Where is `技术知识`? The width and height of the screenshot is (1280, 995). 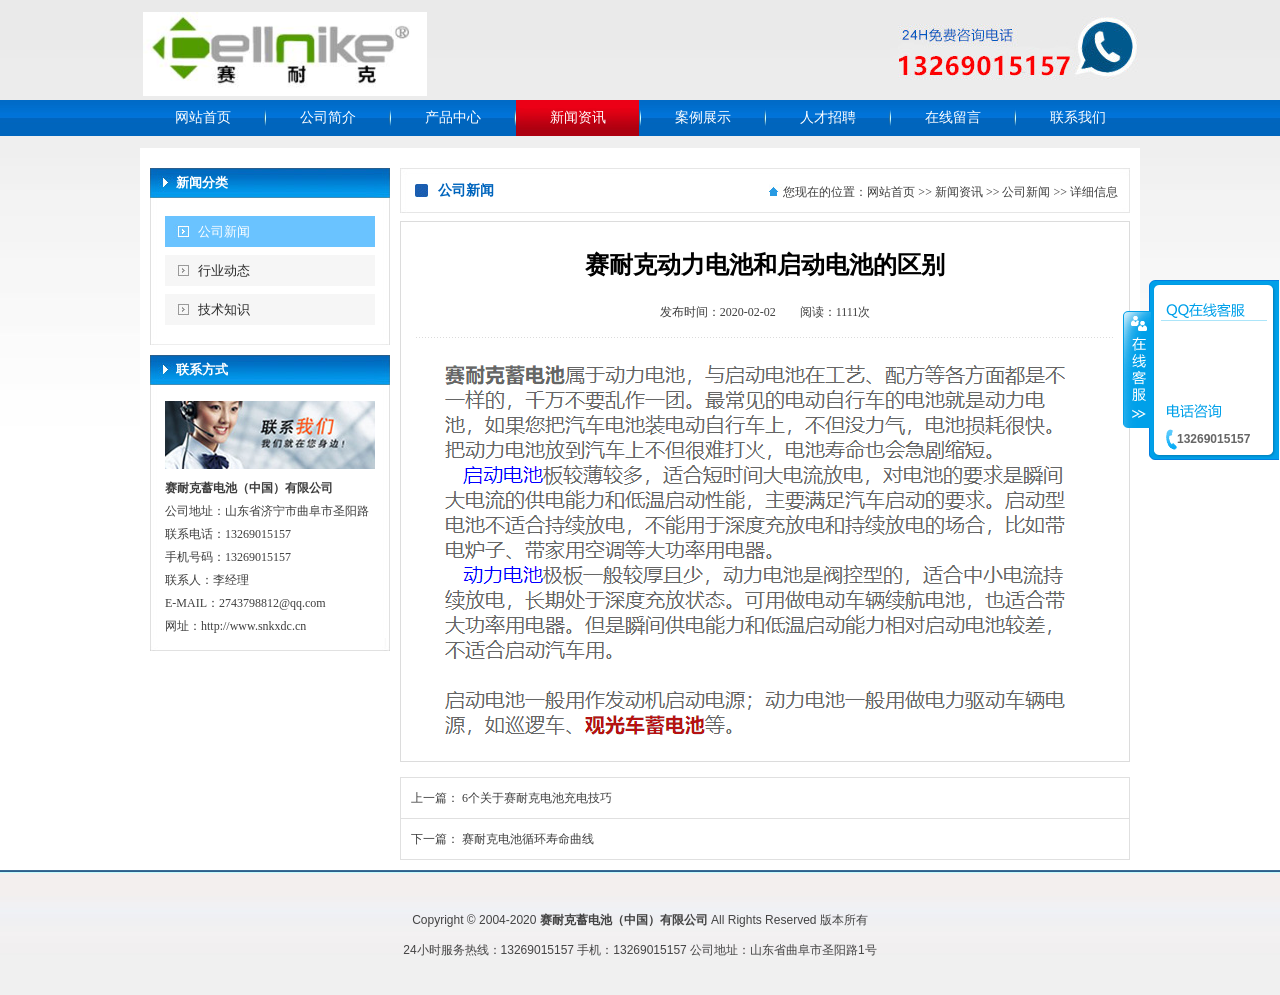
技术知识 is located at coordinates (224, 309).